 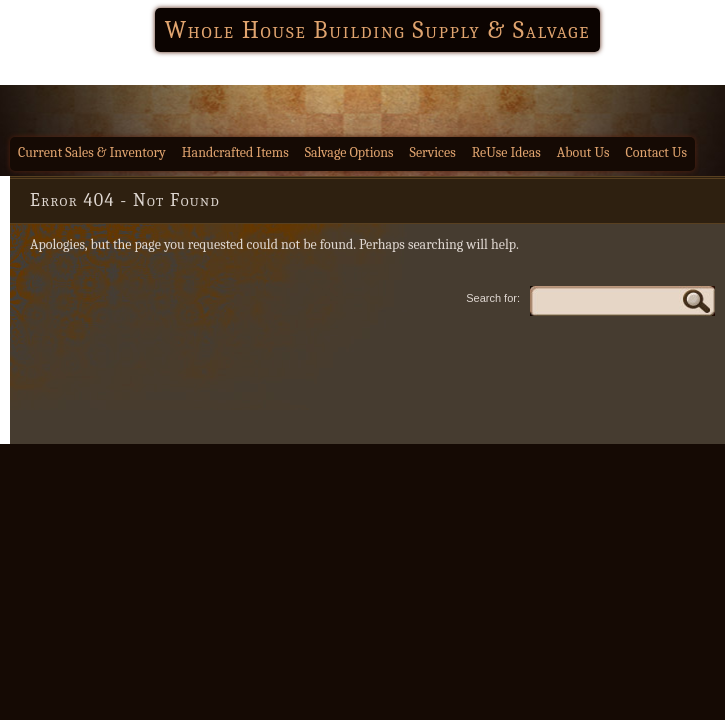 I want to click on Search for:, so click(x=493, y=298).